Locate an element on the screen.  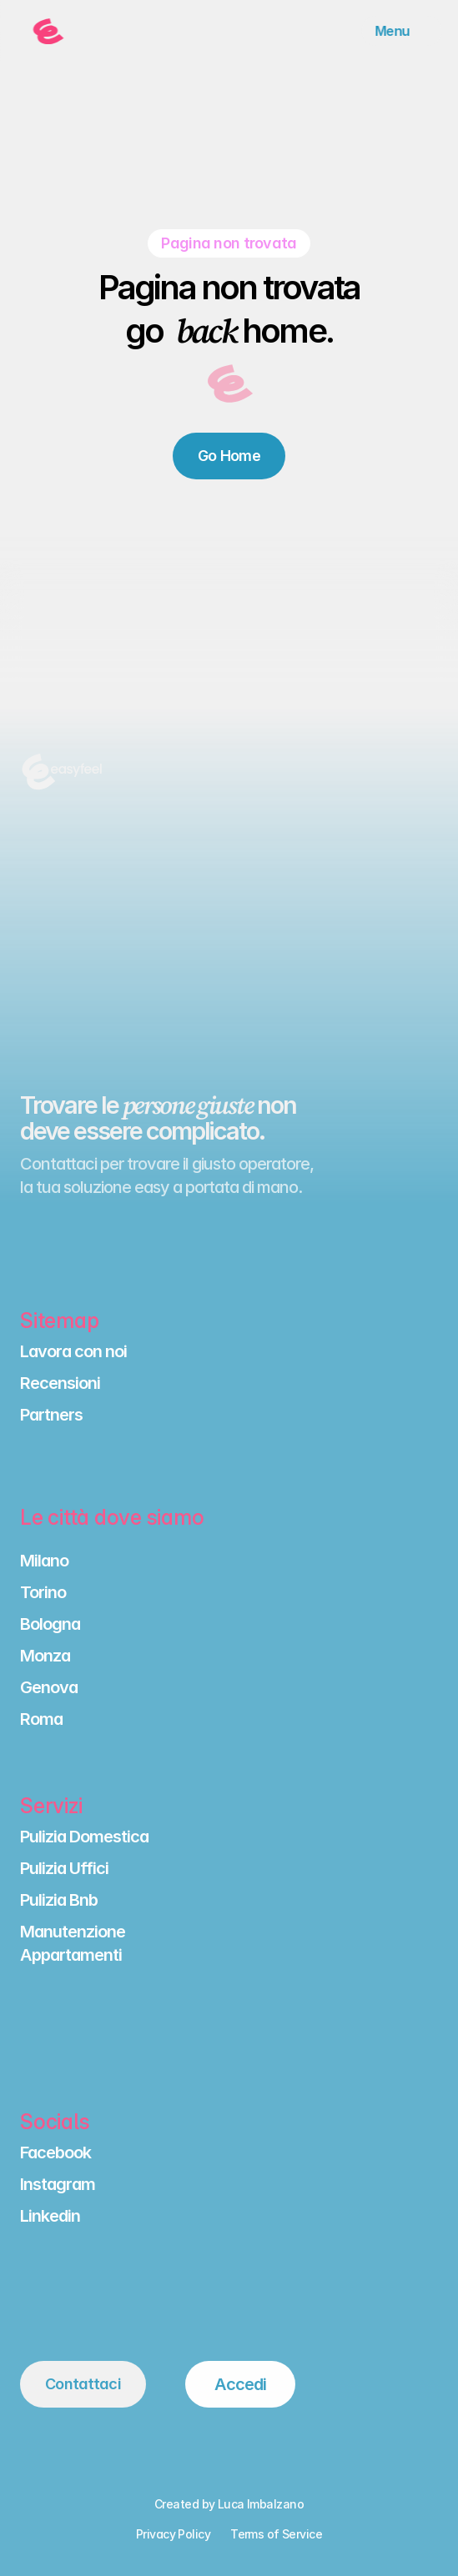
Instagram is located at coordinates (57, 2184).